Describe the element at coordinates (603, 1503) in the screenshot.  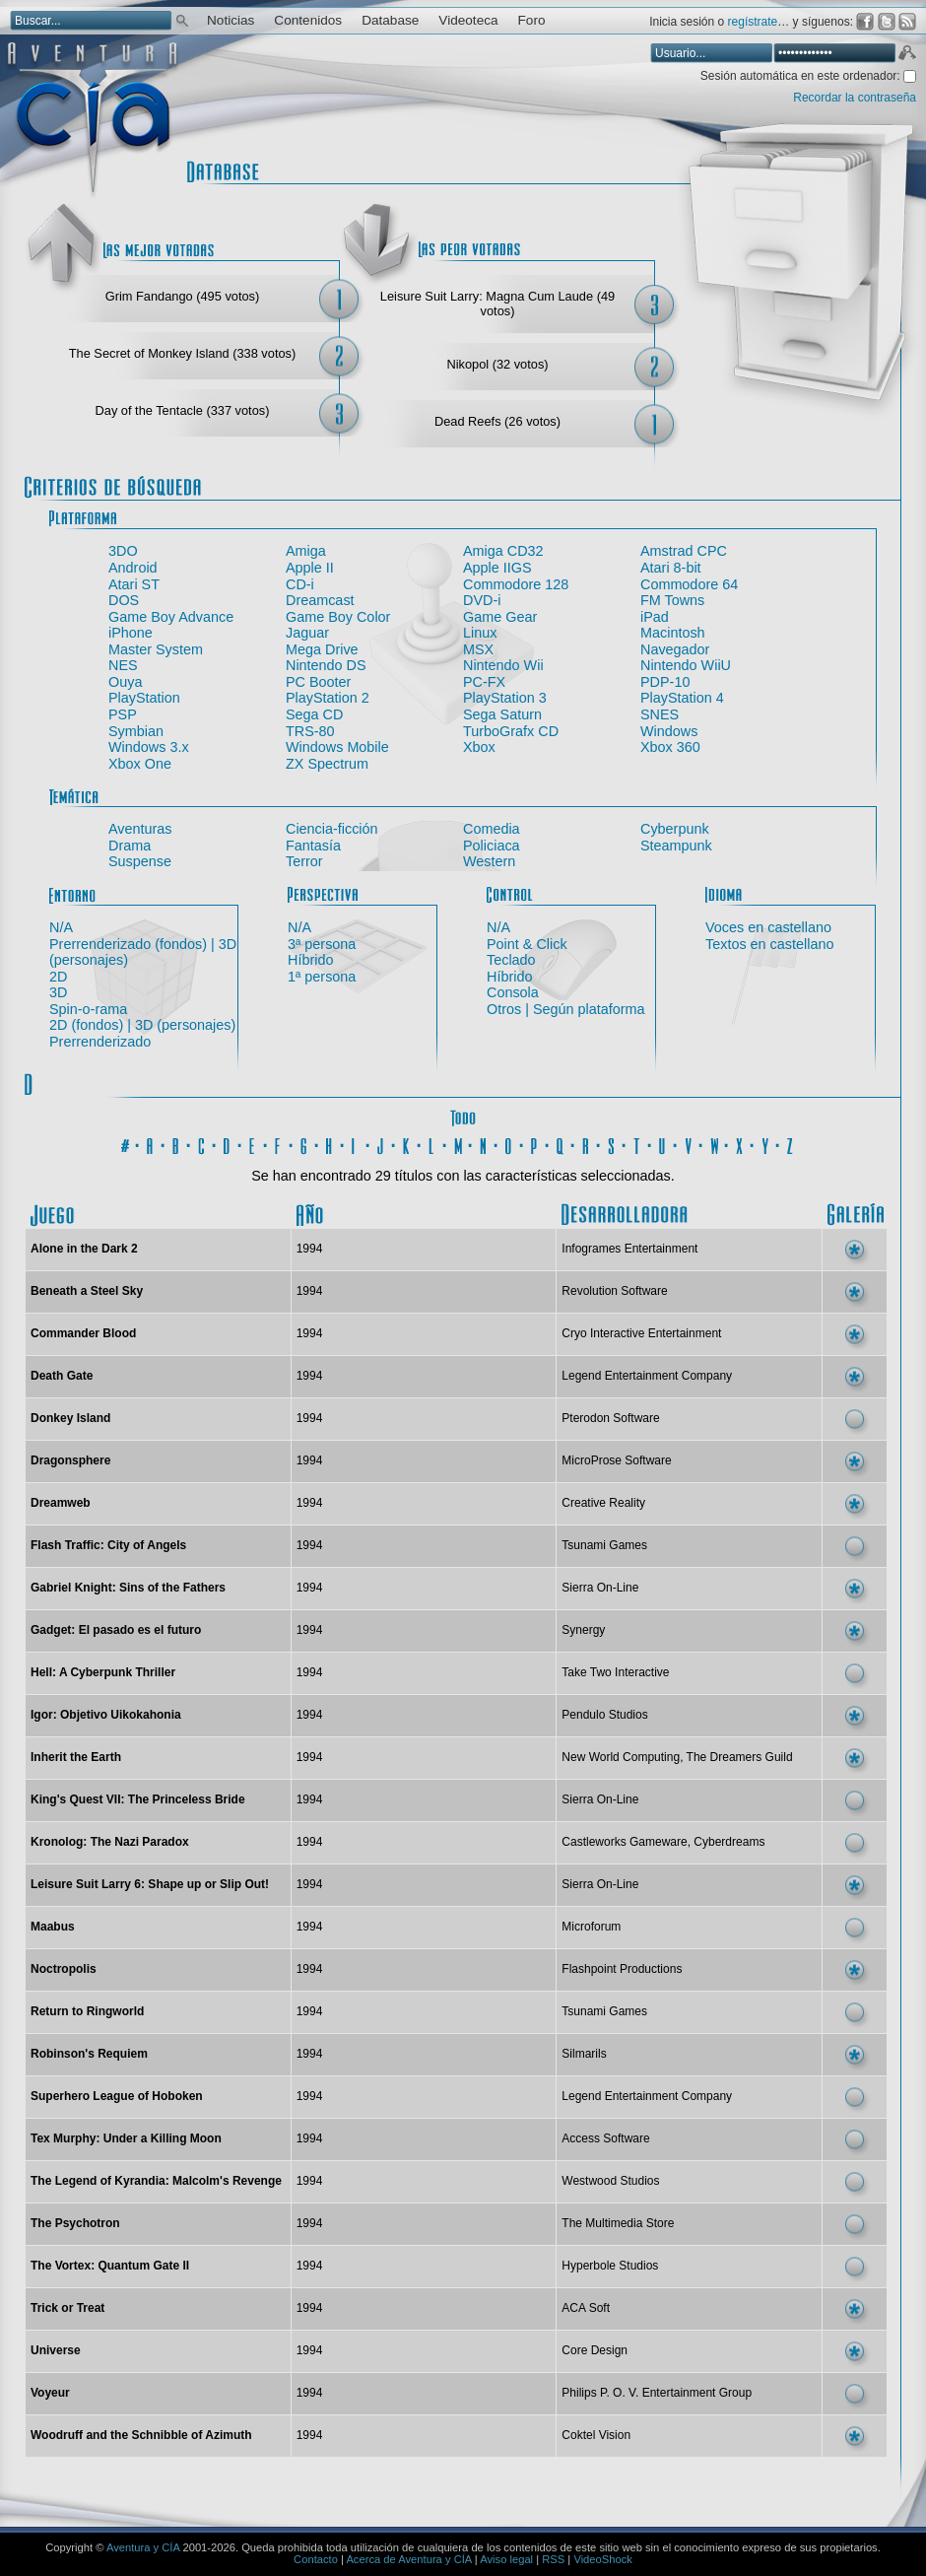
I see `Creative Reality` at that location.